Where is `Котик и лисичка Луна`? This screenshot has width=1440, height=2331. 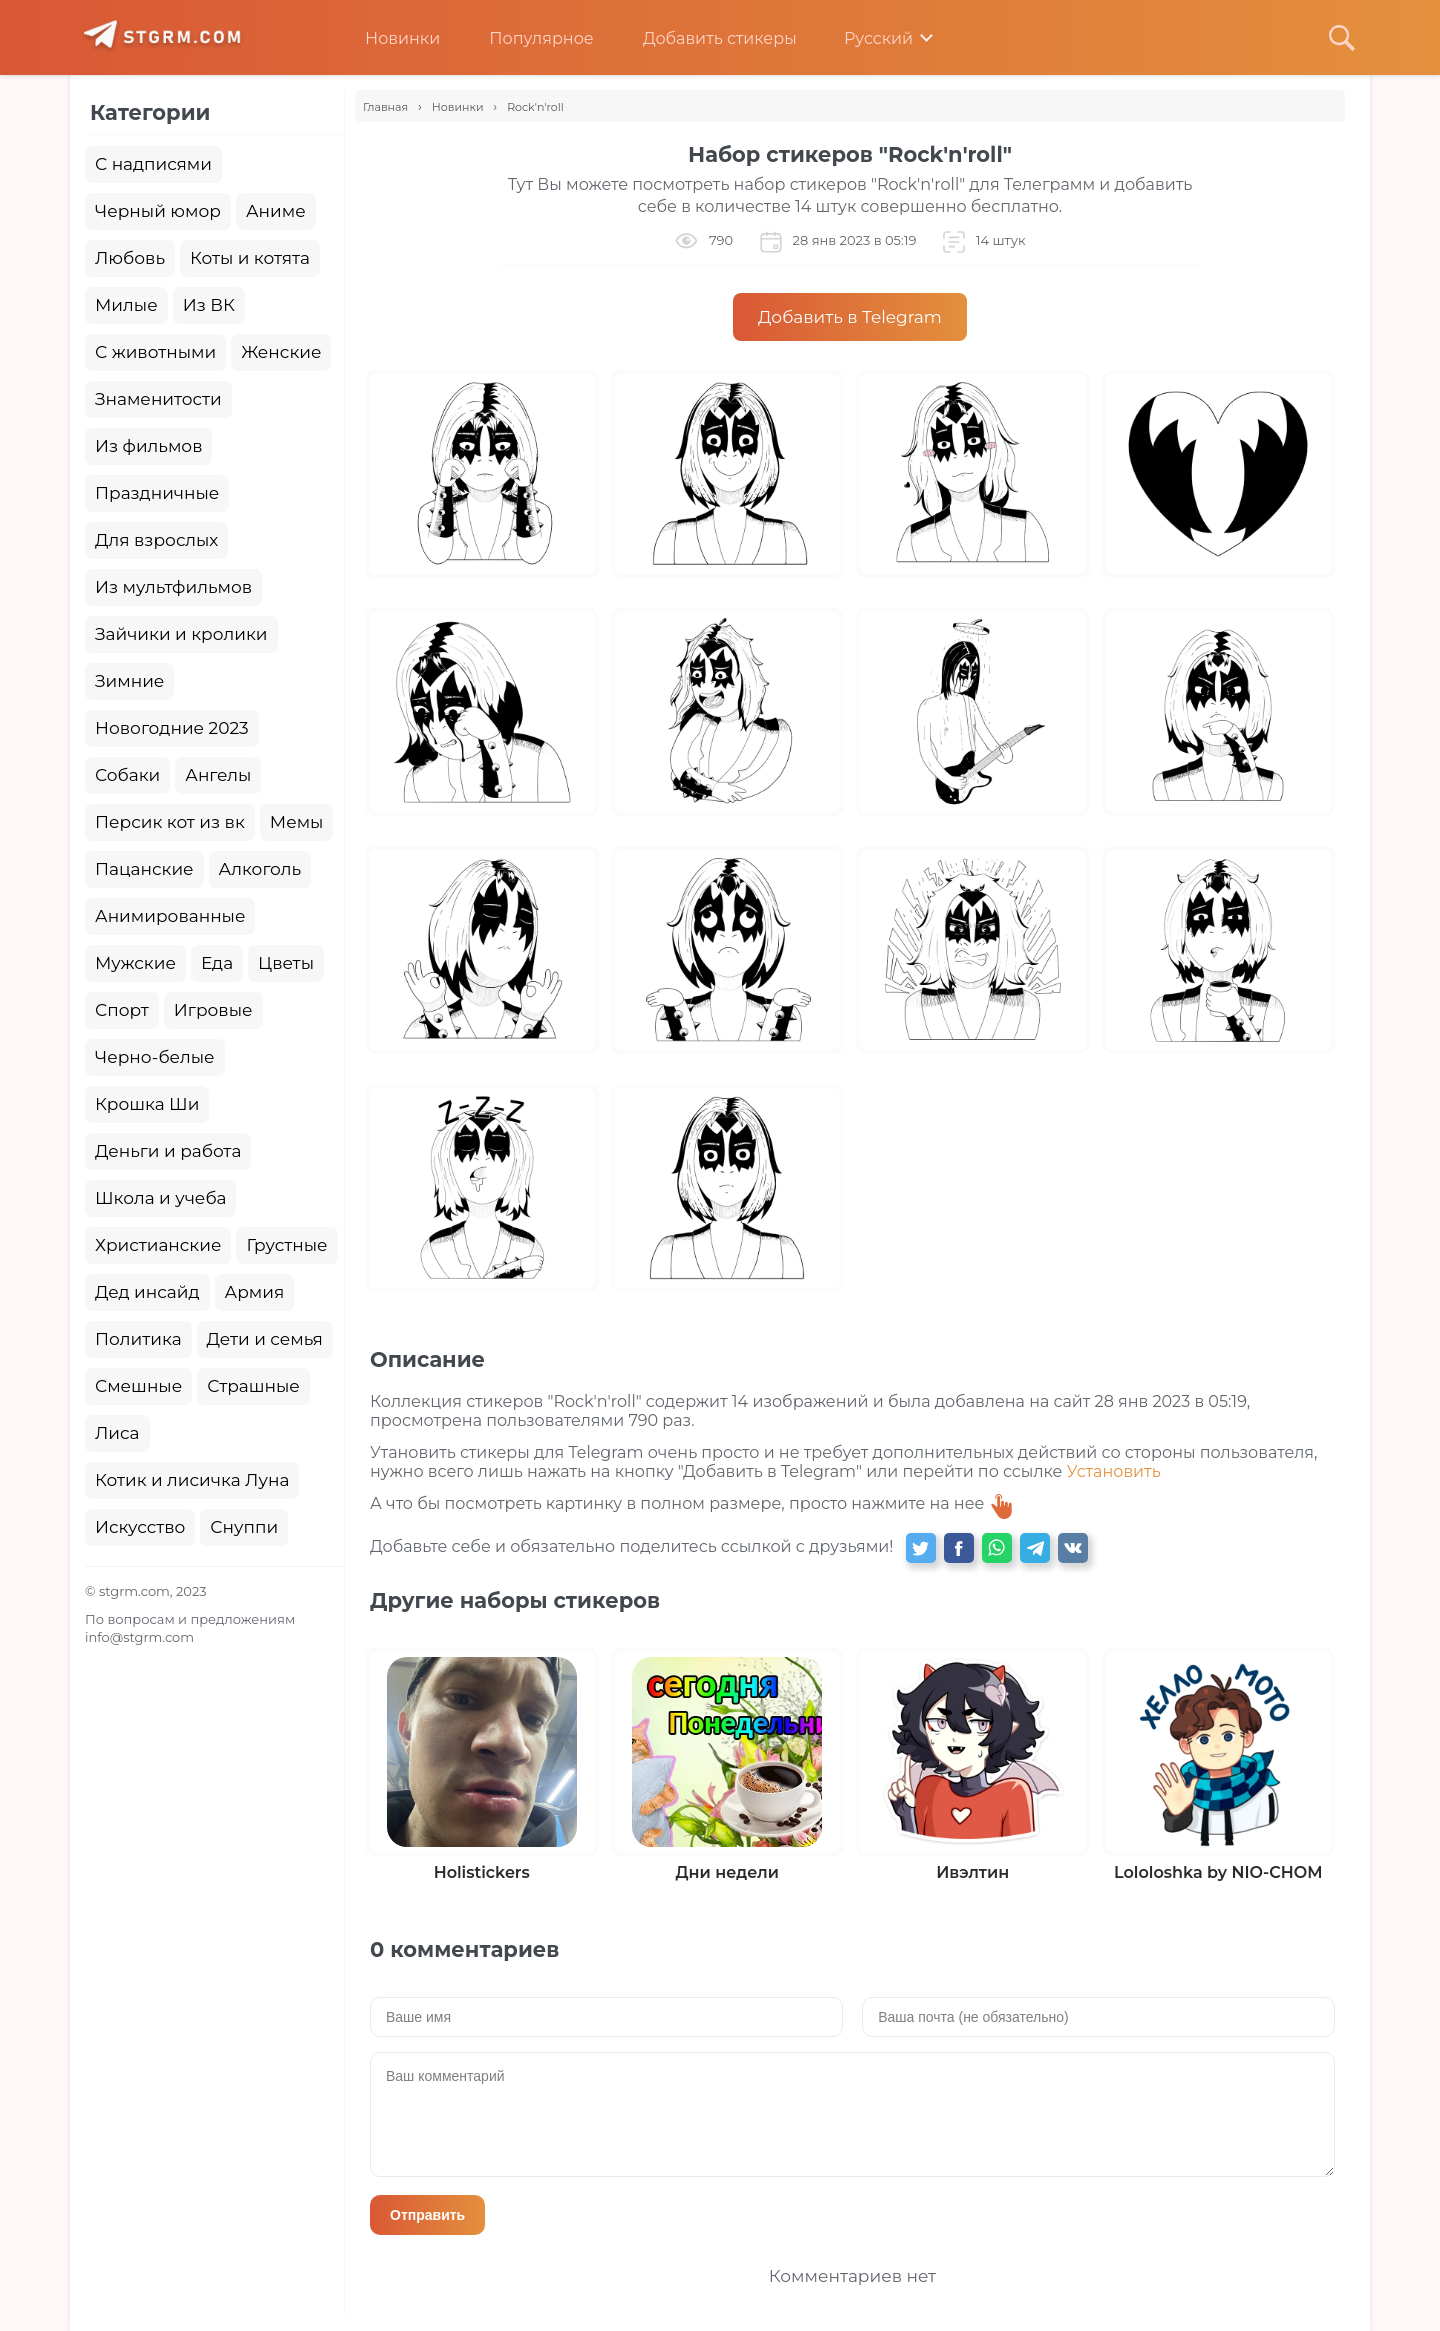
Котик и лисичка Луна is located at coordinates (192, 1480).